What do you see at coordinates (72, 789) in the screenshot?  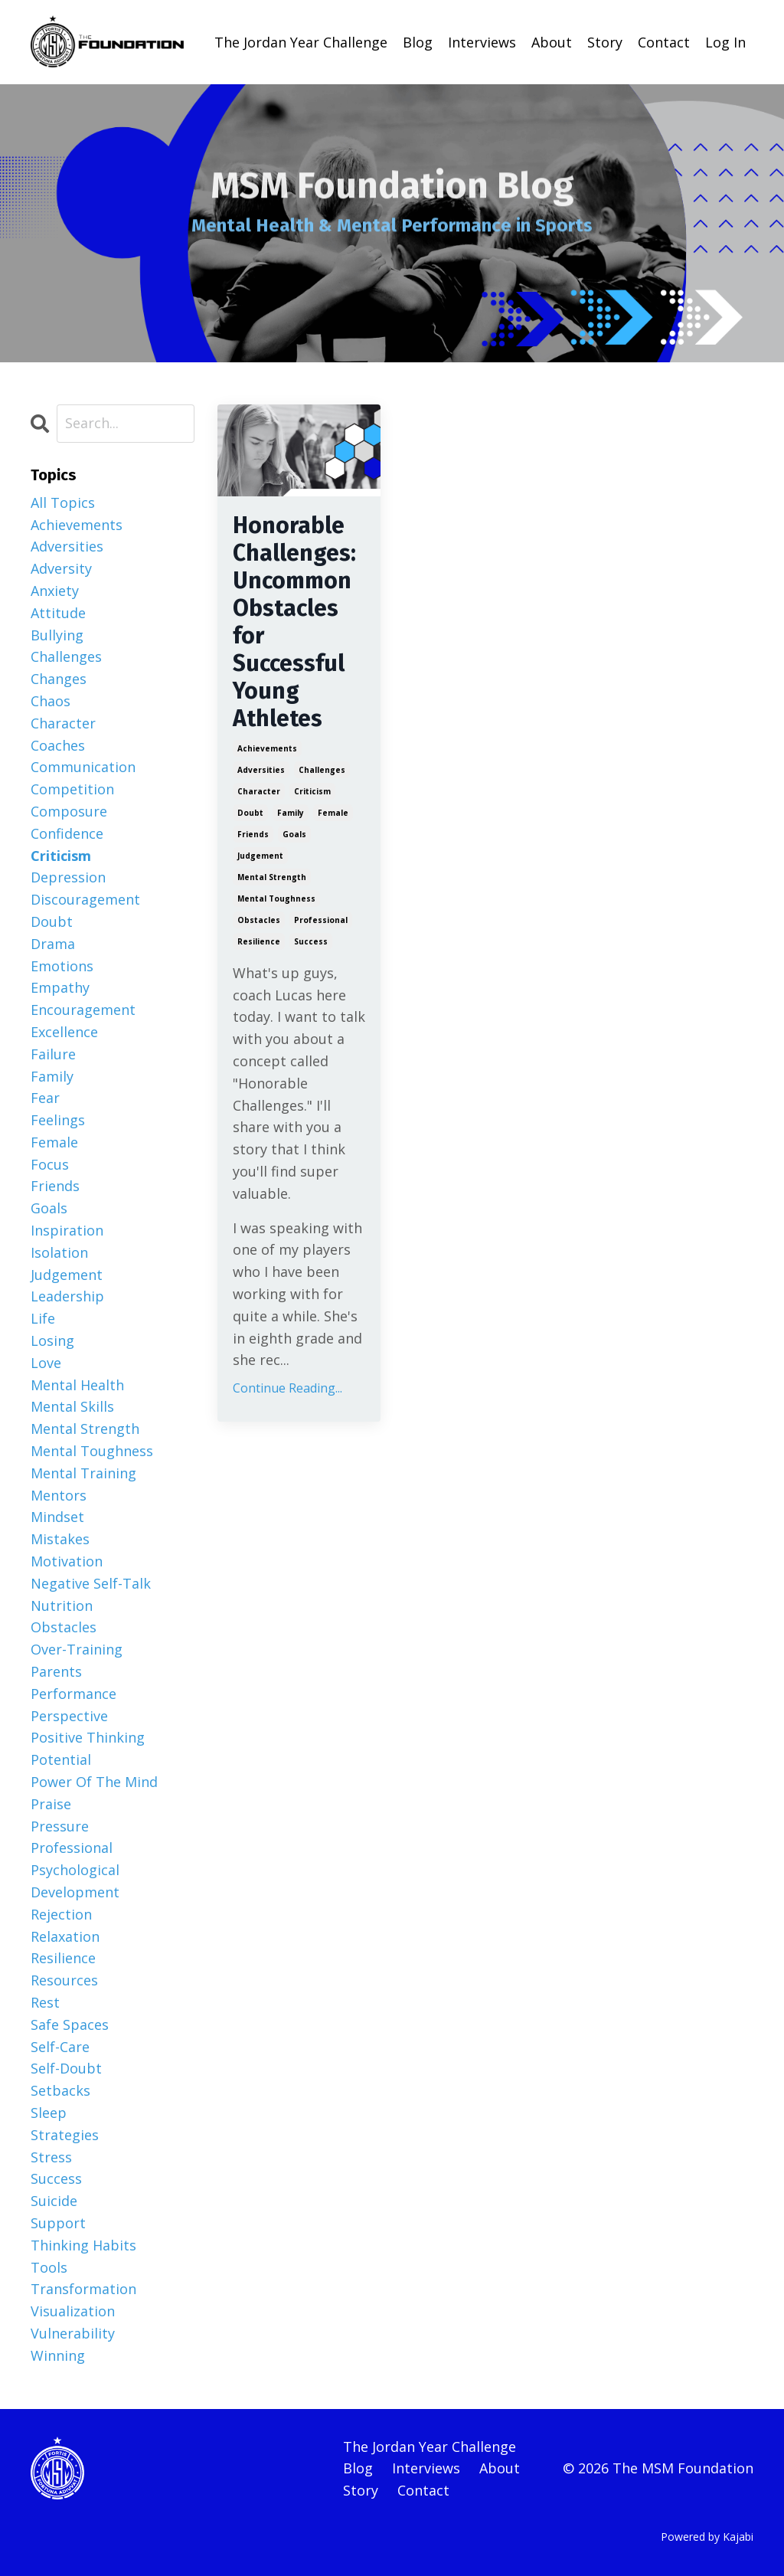 I see `competition` at bounding box center [72, 789].